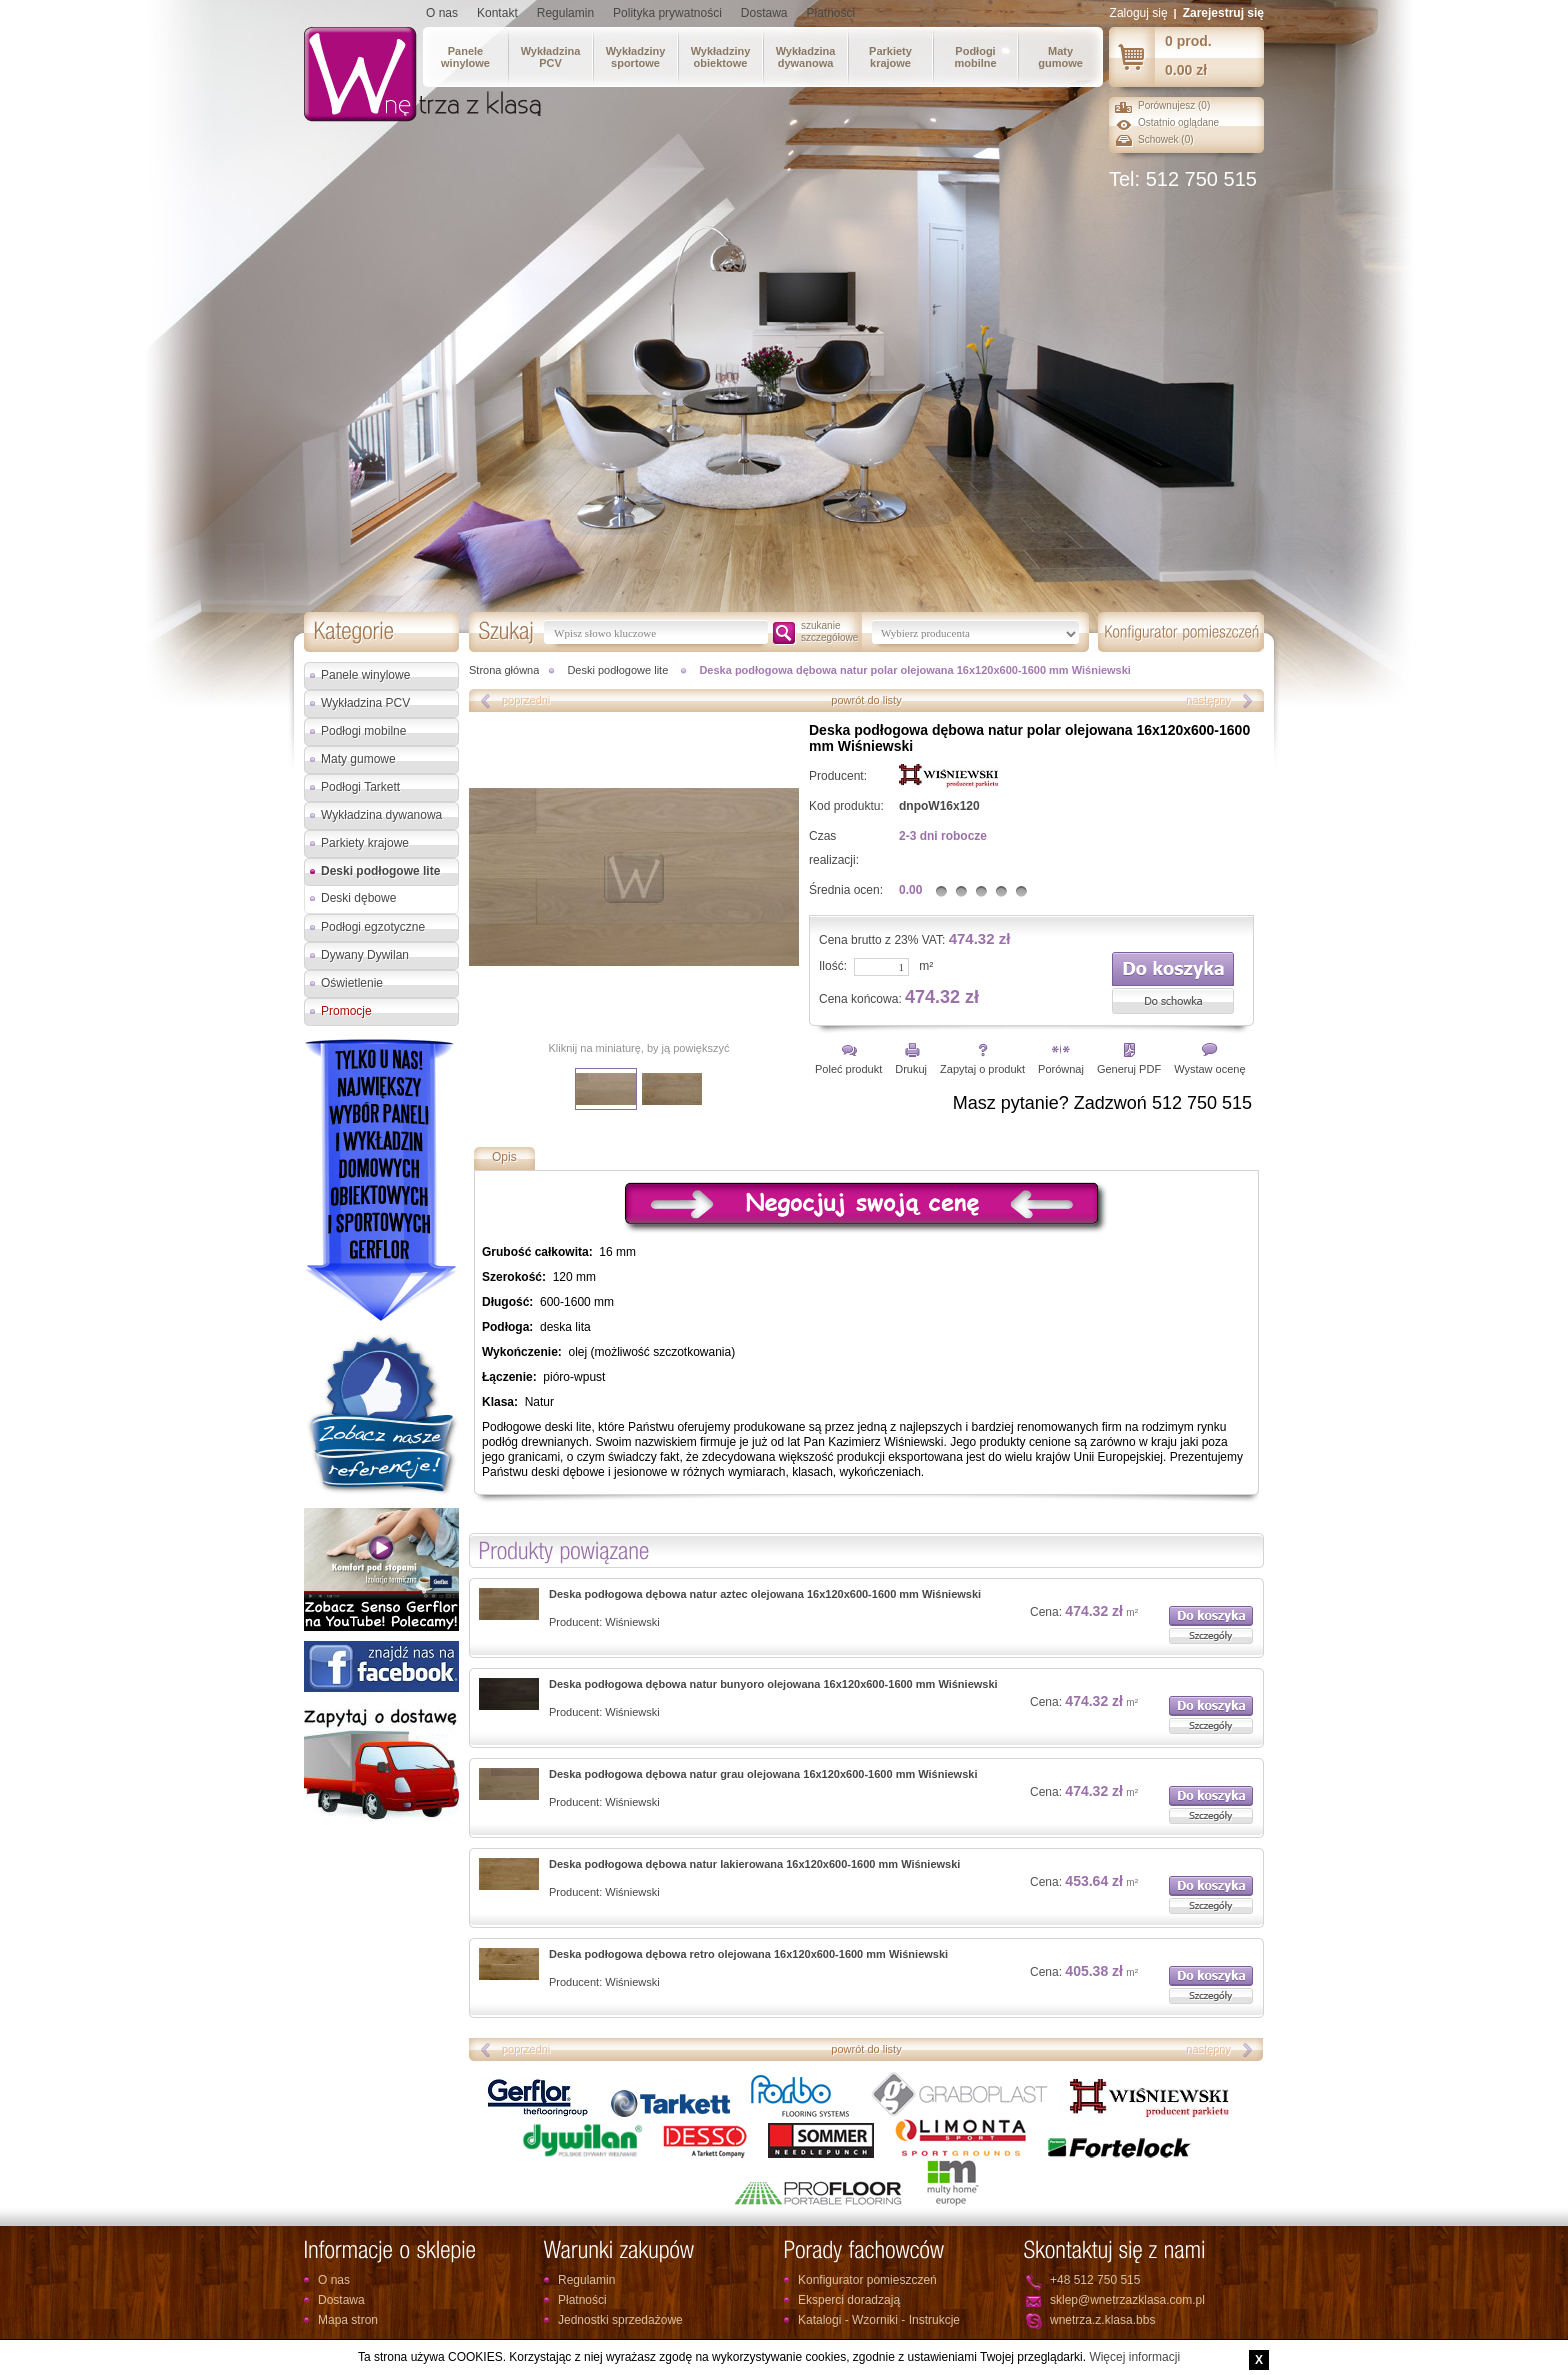 This screenshot has width=1568, height=2375. What do you see at coordinates (1209, 1069) in the screenshot?
I see `Wystaw ocenę` at bounding box center [1209, 1069].